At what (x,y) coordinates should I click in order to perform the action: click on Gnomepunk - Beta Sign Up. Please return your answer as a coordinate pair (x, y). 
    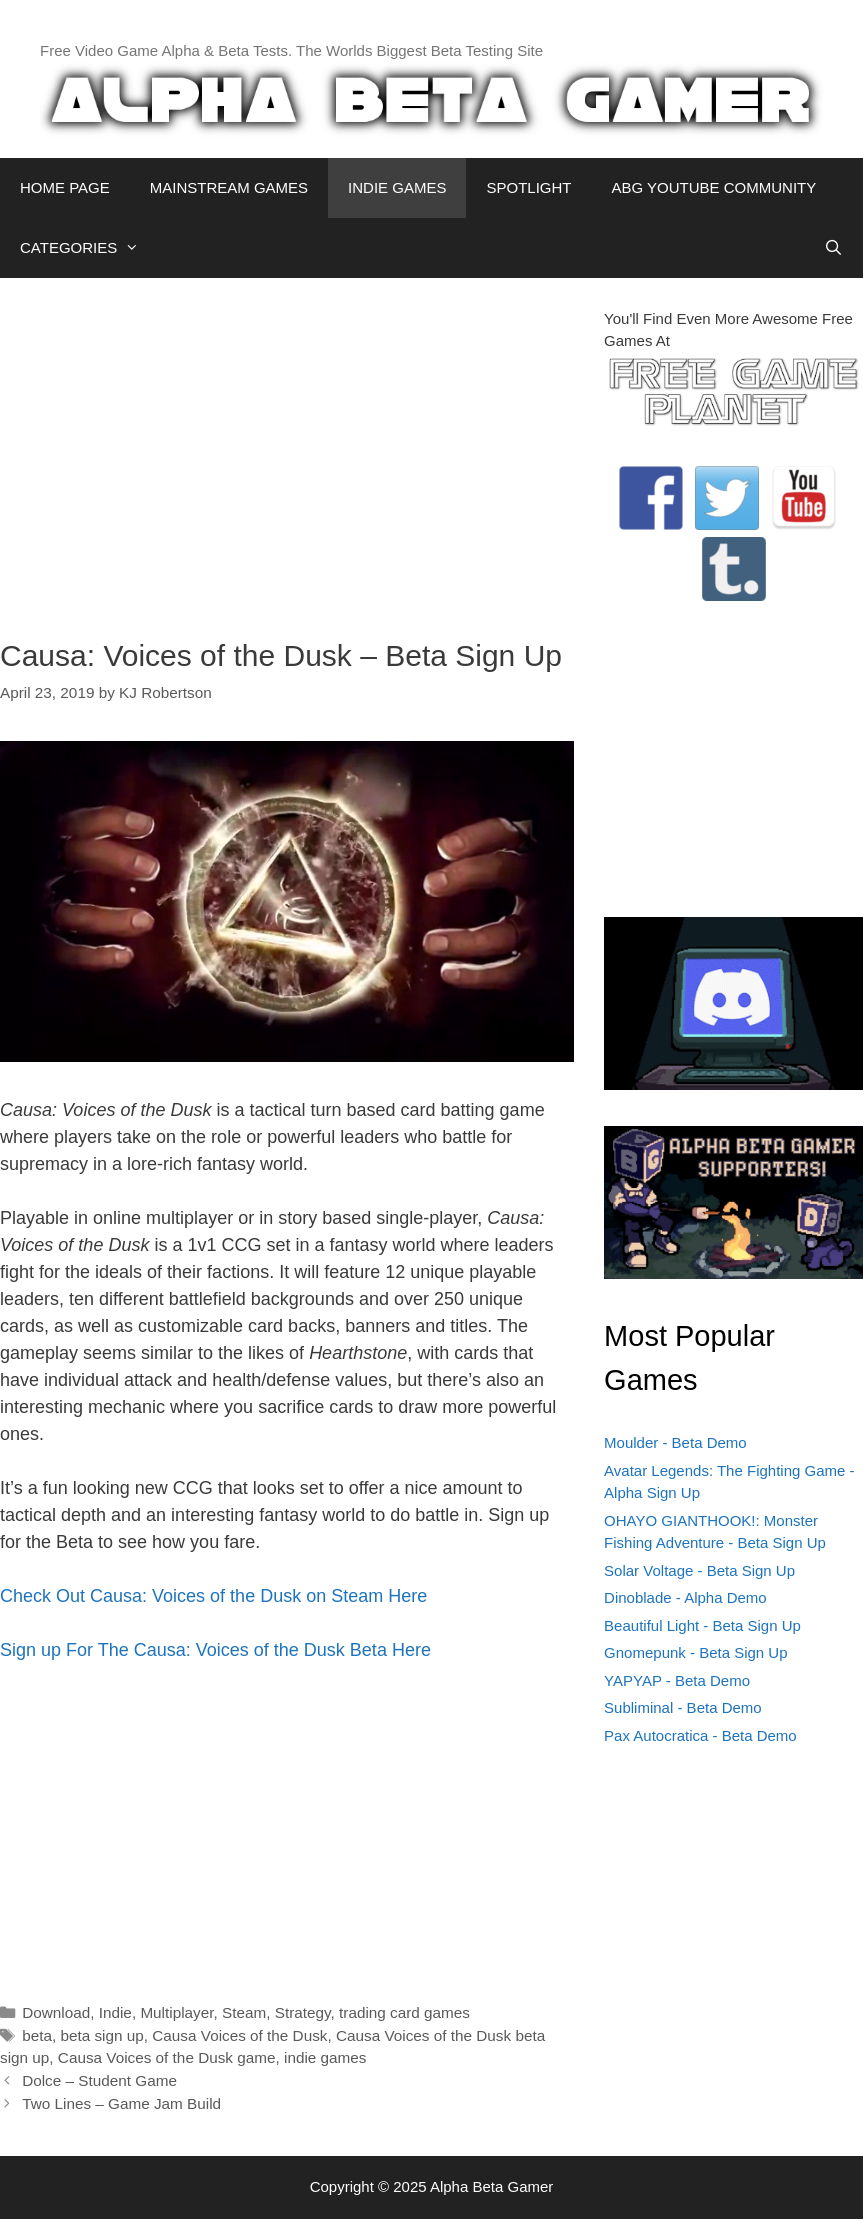
    Looking at the image, I should click on (695, 1652).